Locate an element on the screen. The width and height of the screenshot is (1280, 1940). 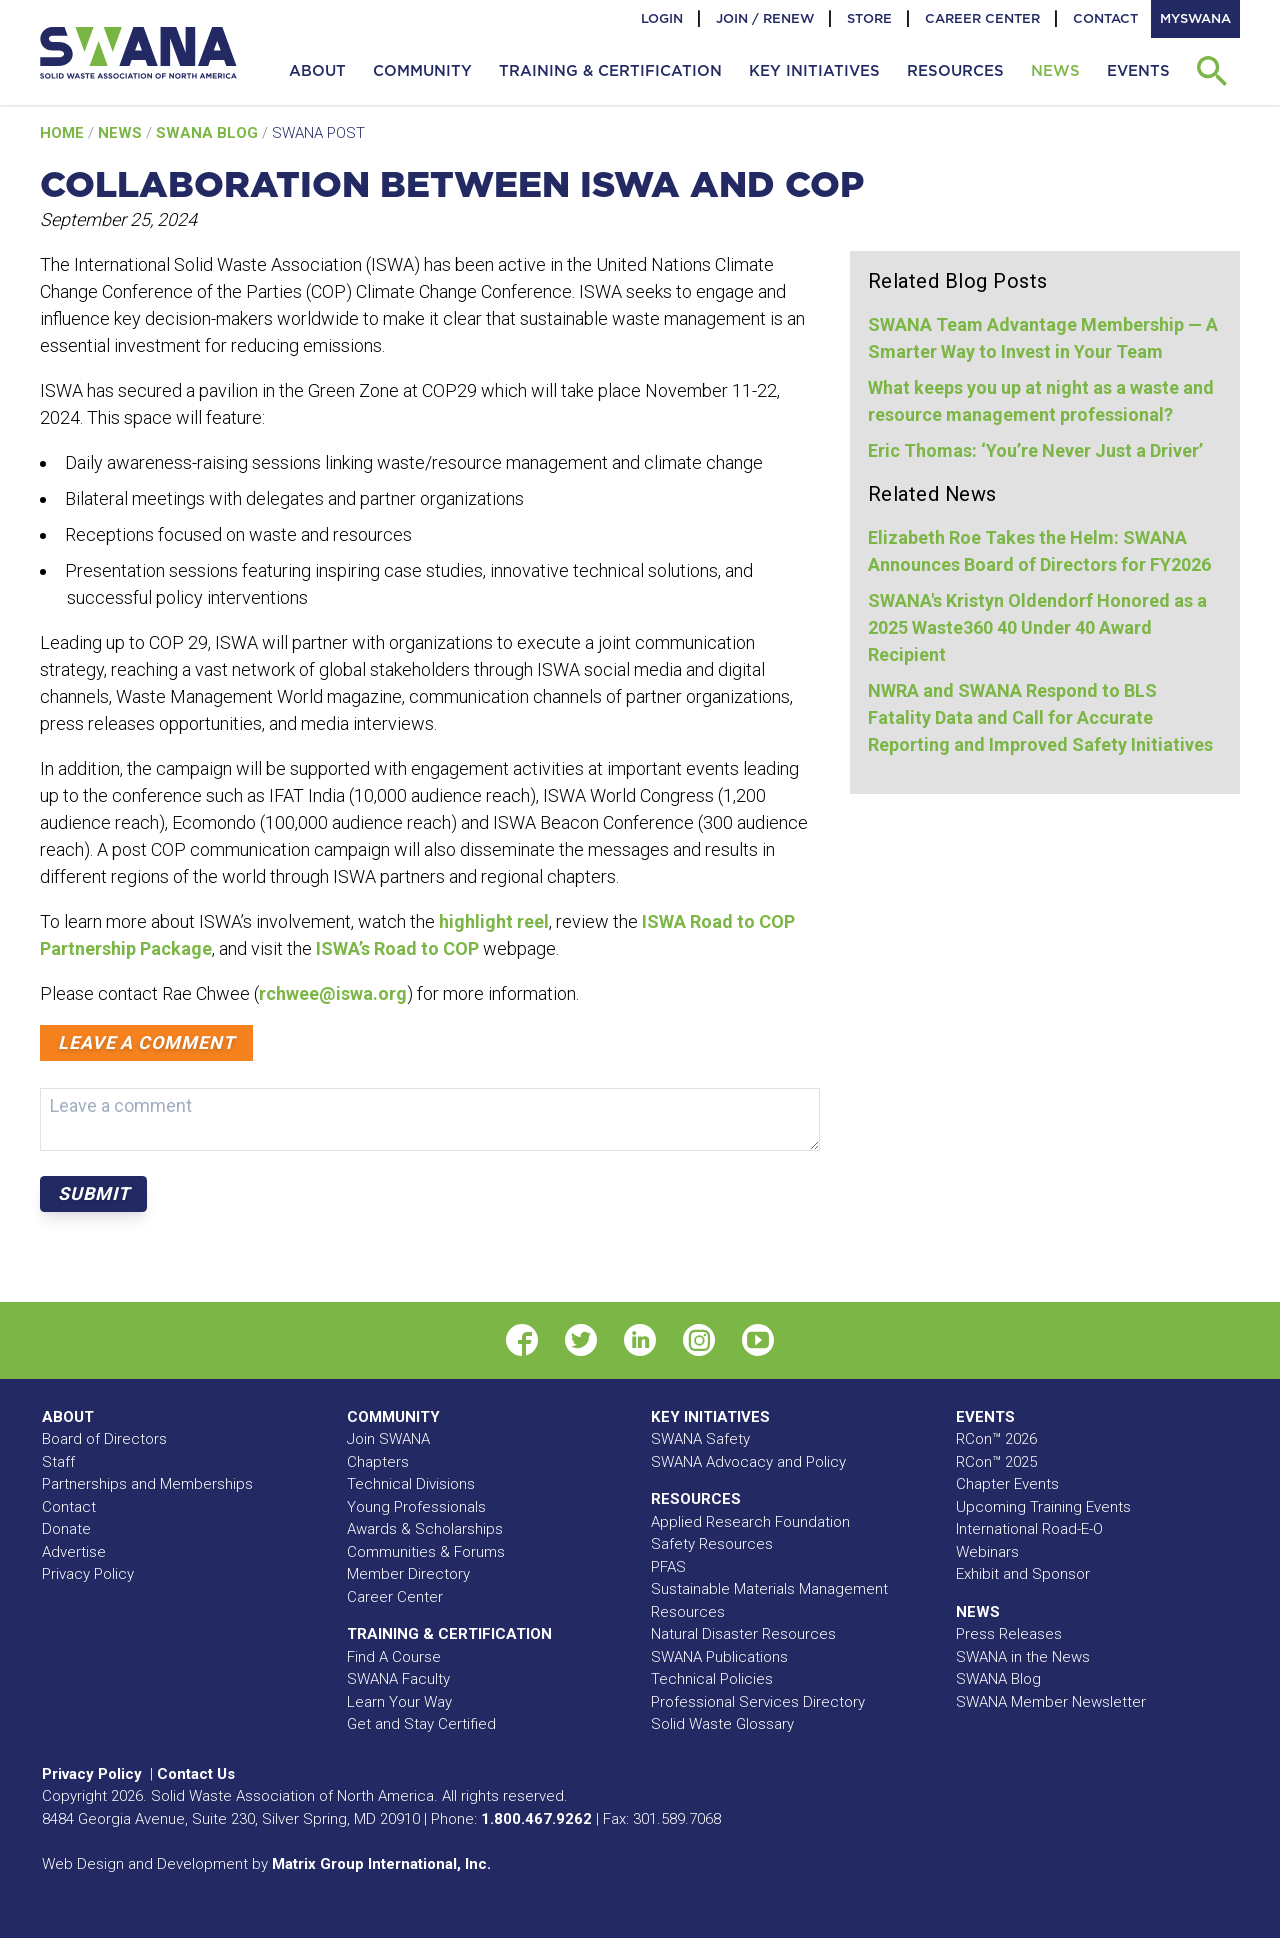
Exhibit and Sponsor is located at coordinates (1023, 1574).